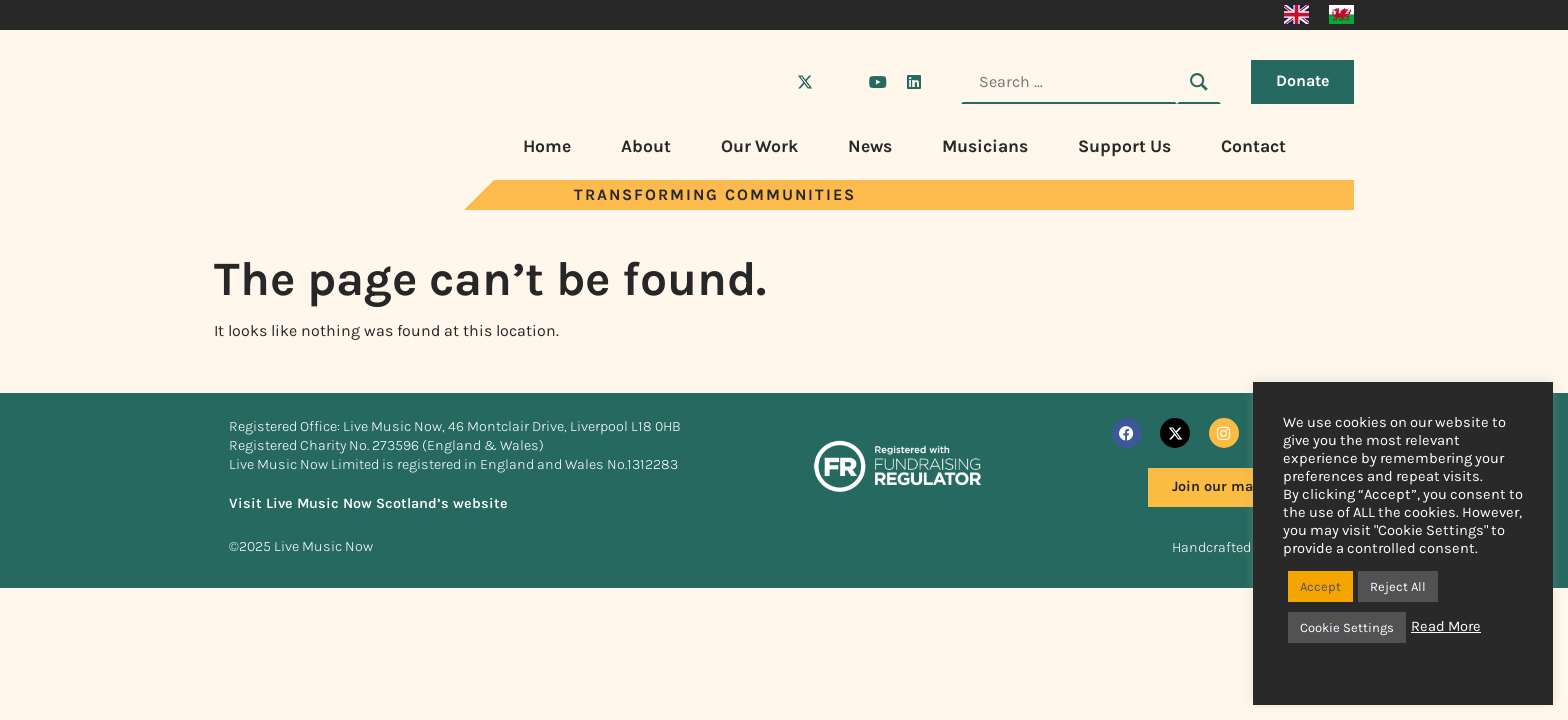  I want to click on Visit Live Music Now Scotland’s website, so click(368, 503).